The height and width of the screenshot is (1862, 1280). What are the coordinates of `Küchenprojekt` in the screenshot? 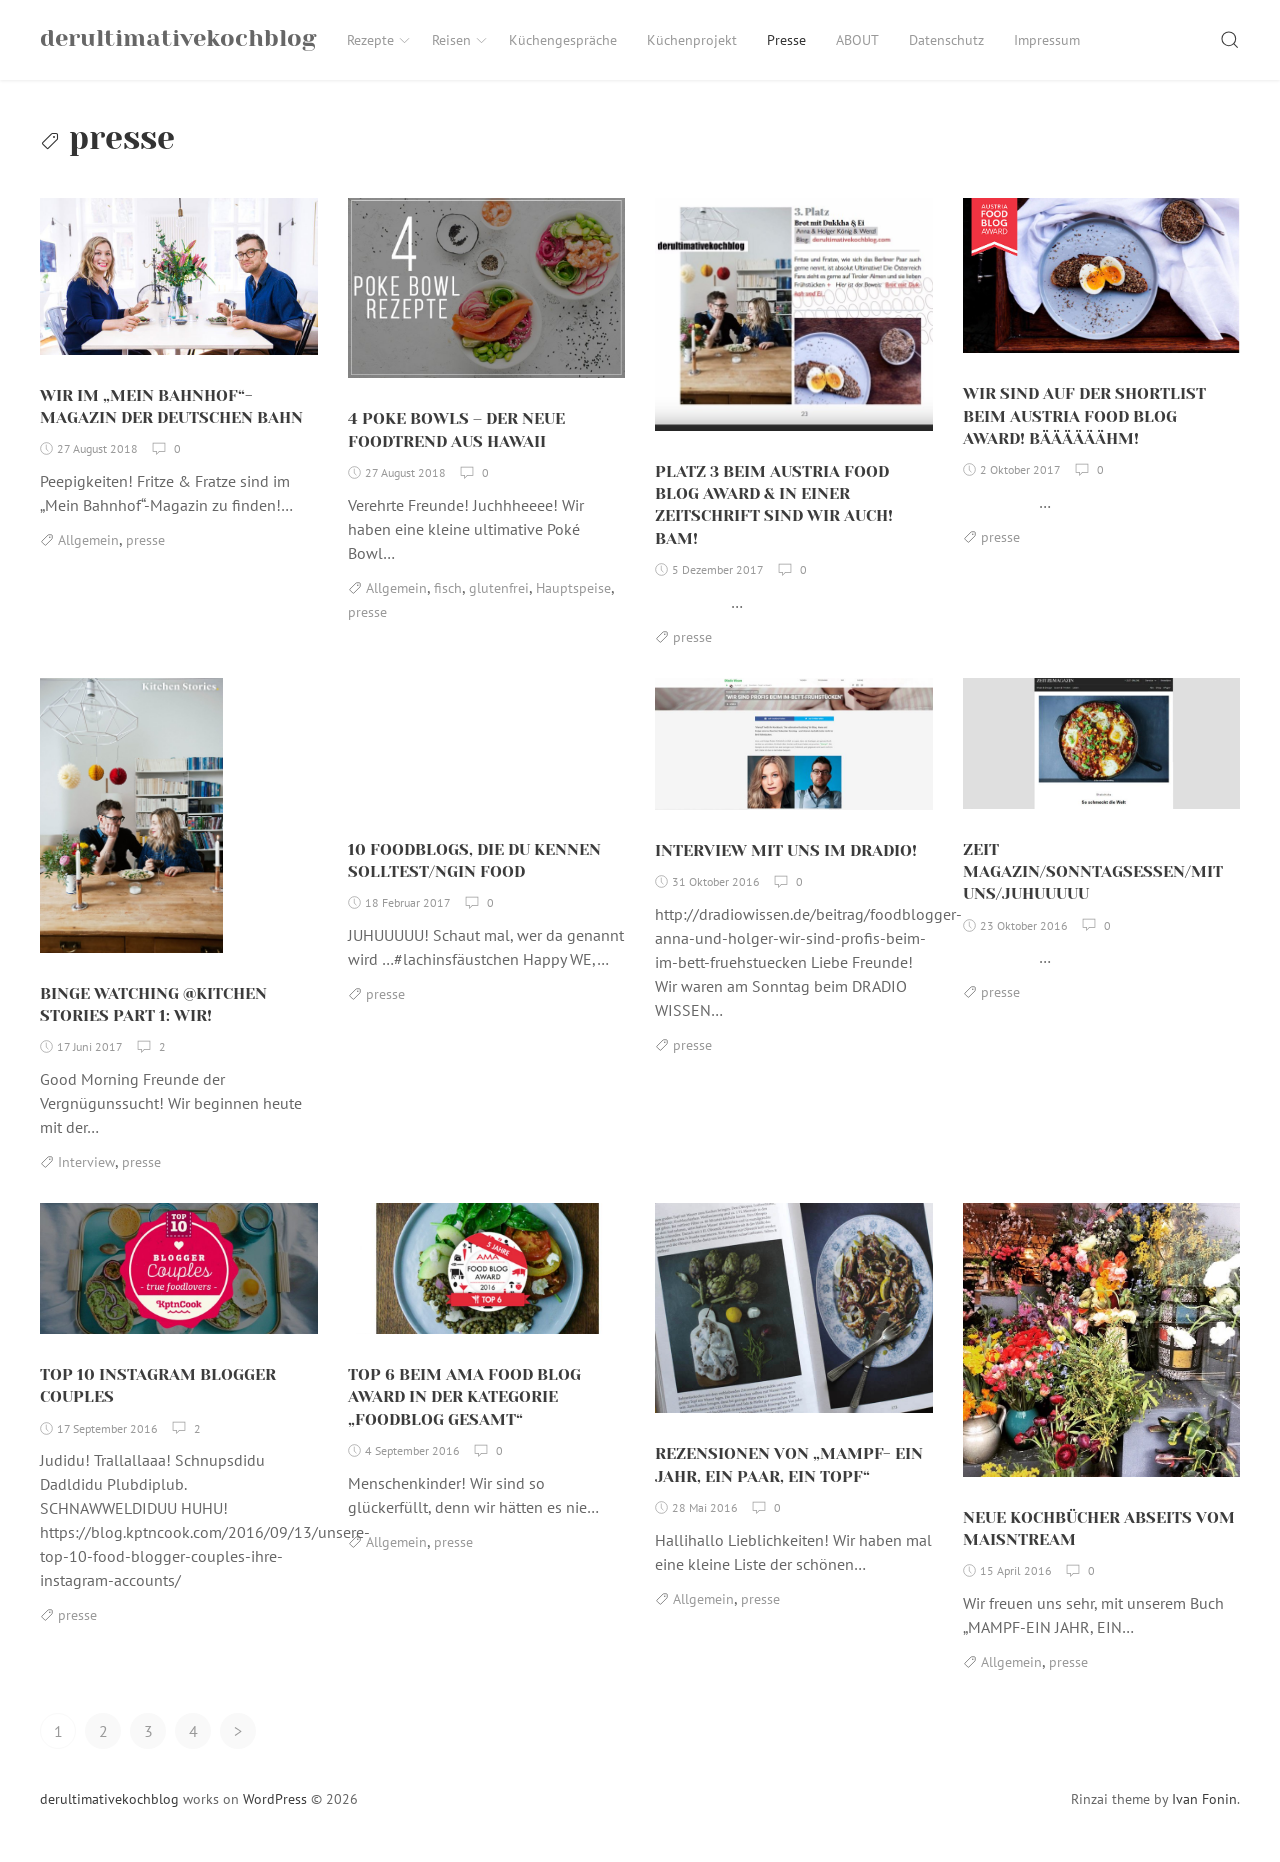 It's located at (692, 40).